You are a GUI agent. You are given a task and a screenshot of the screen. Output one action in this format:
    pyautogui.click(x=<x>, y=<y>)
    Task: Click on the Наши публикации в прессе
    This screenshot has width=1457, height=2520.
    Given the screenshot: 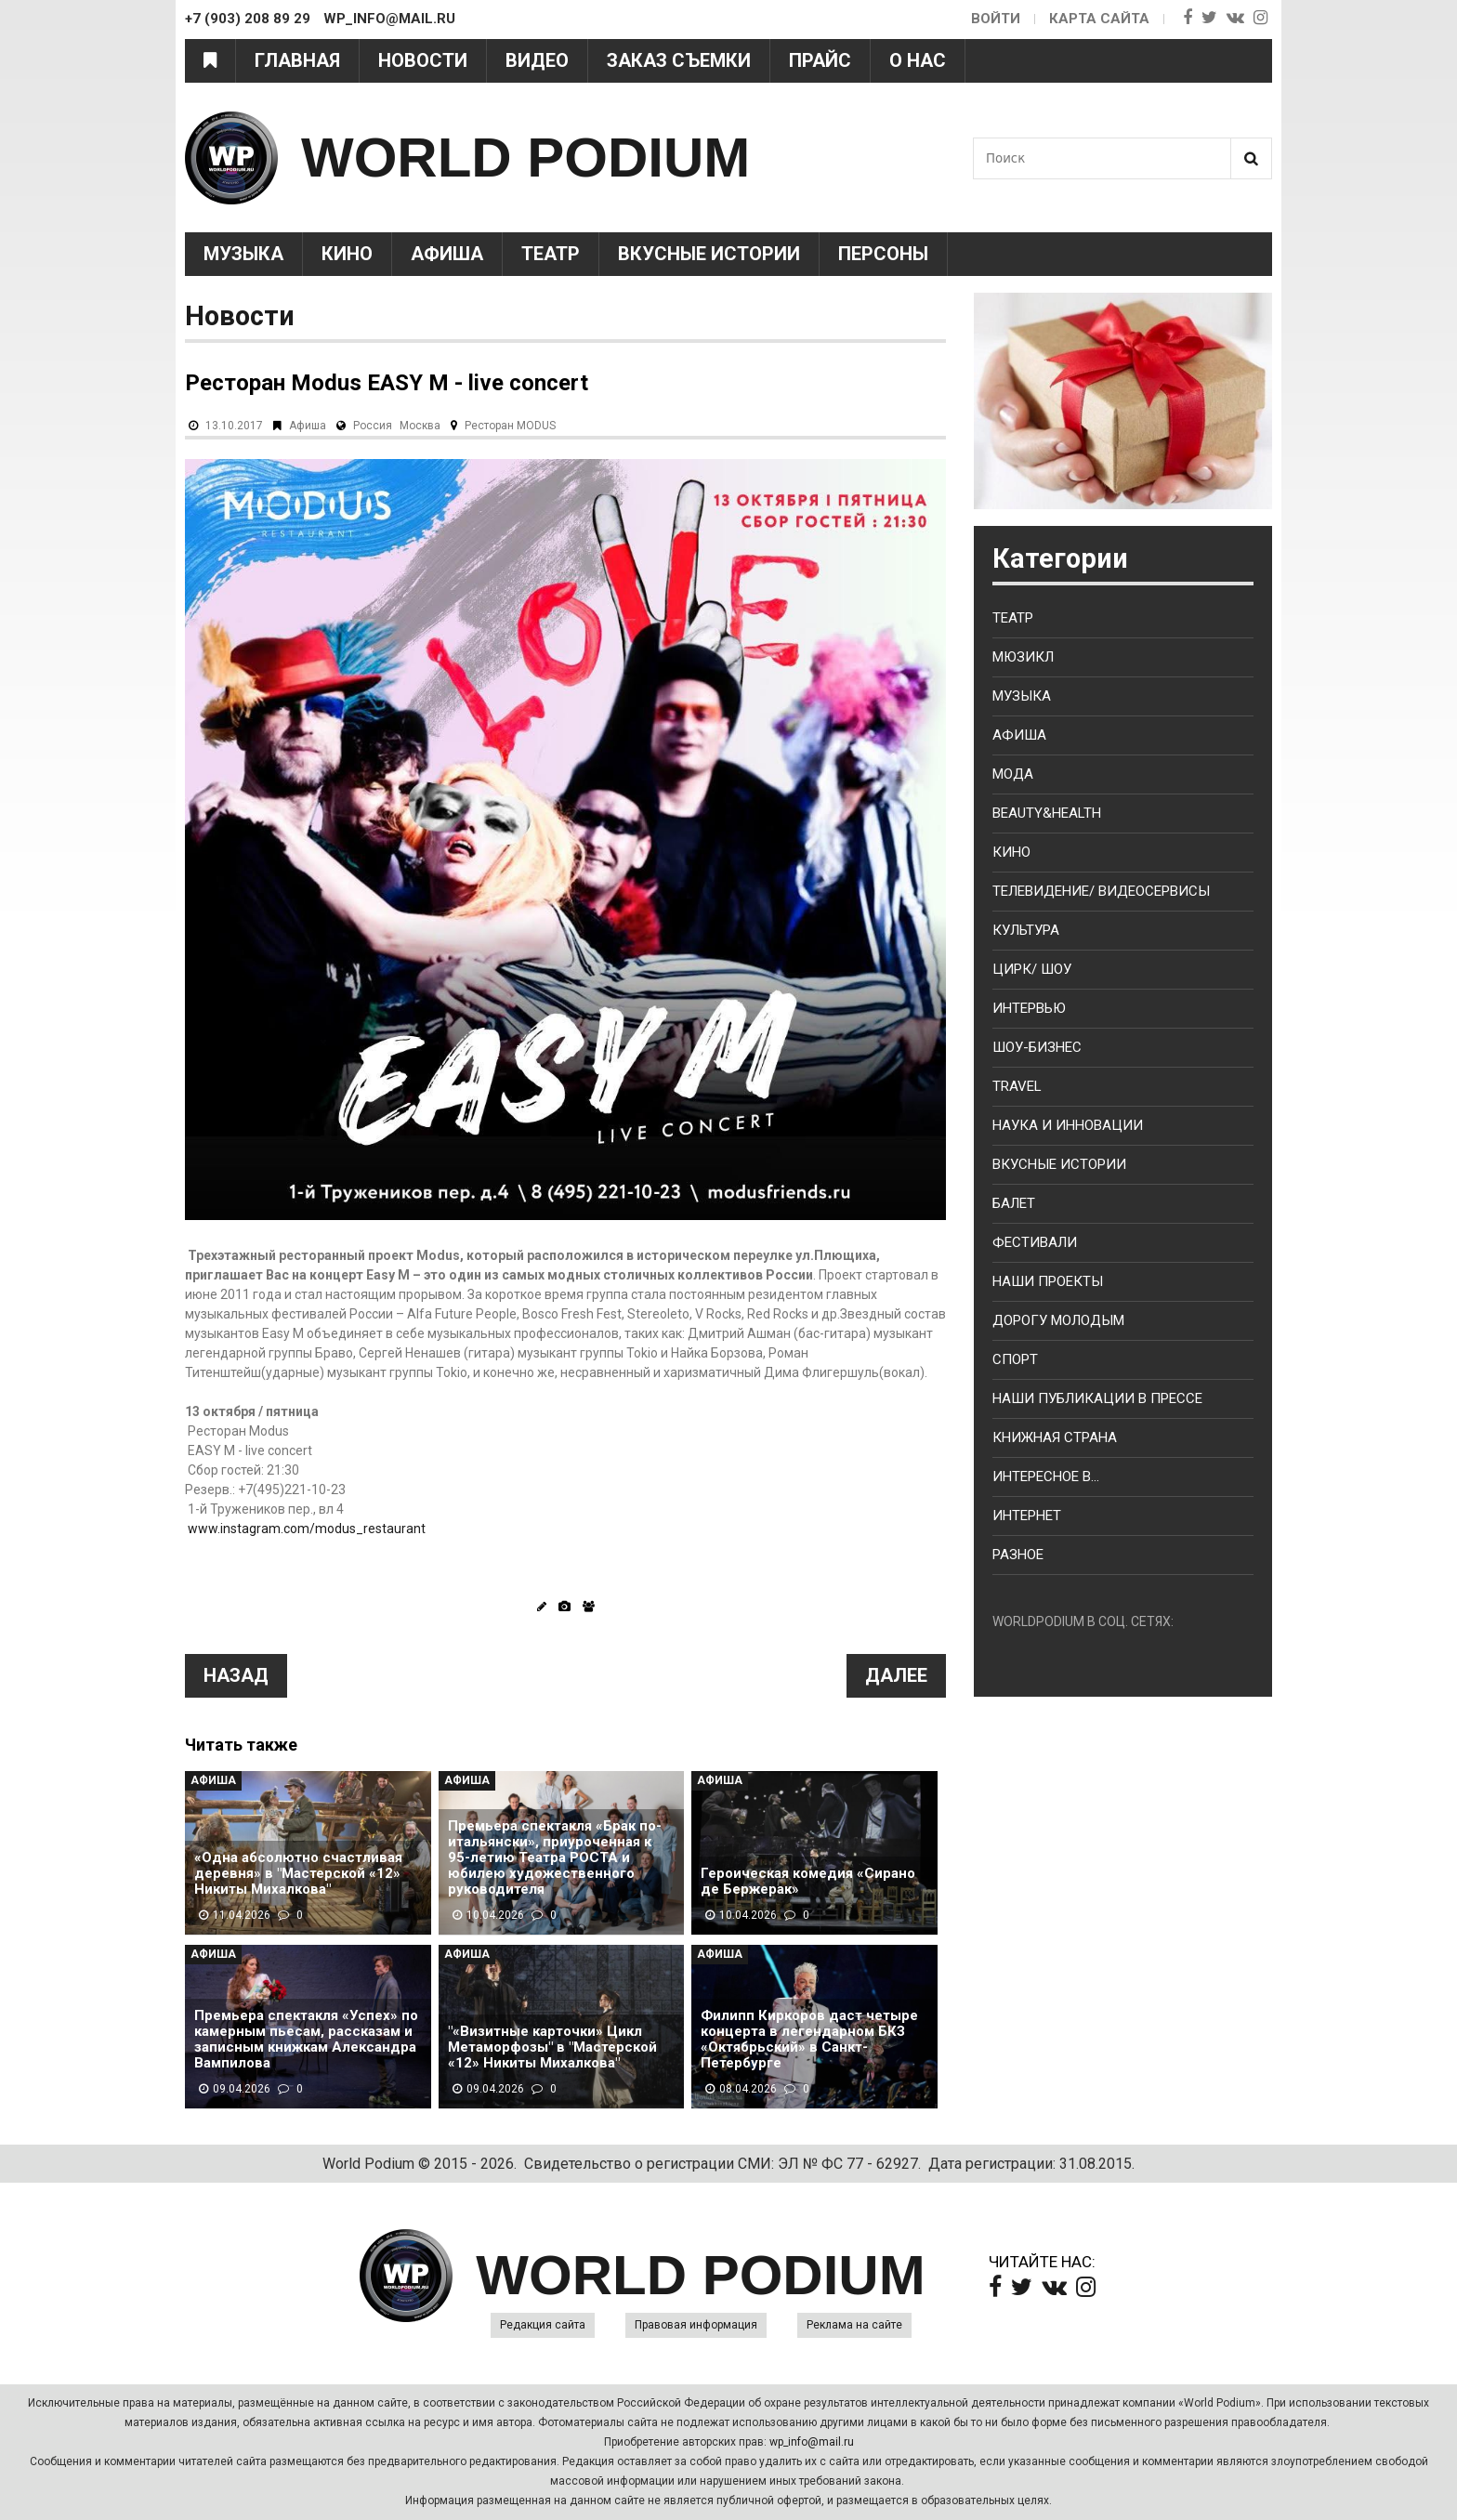 What is the action you would take?
    pyautogui.click(x=1097, y=1398)
    